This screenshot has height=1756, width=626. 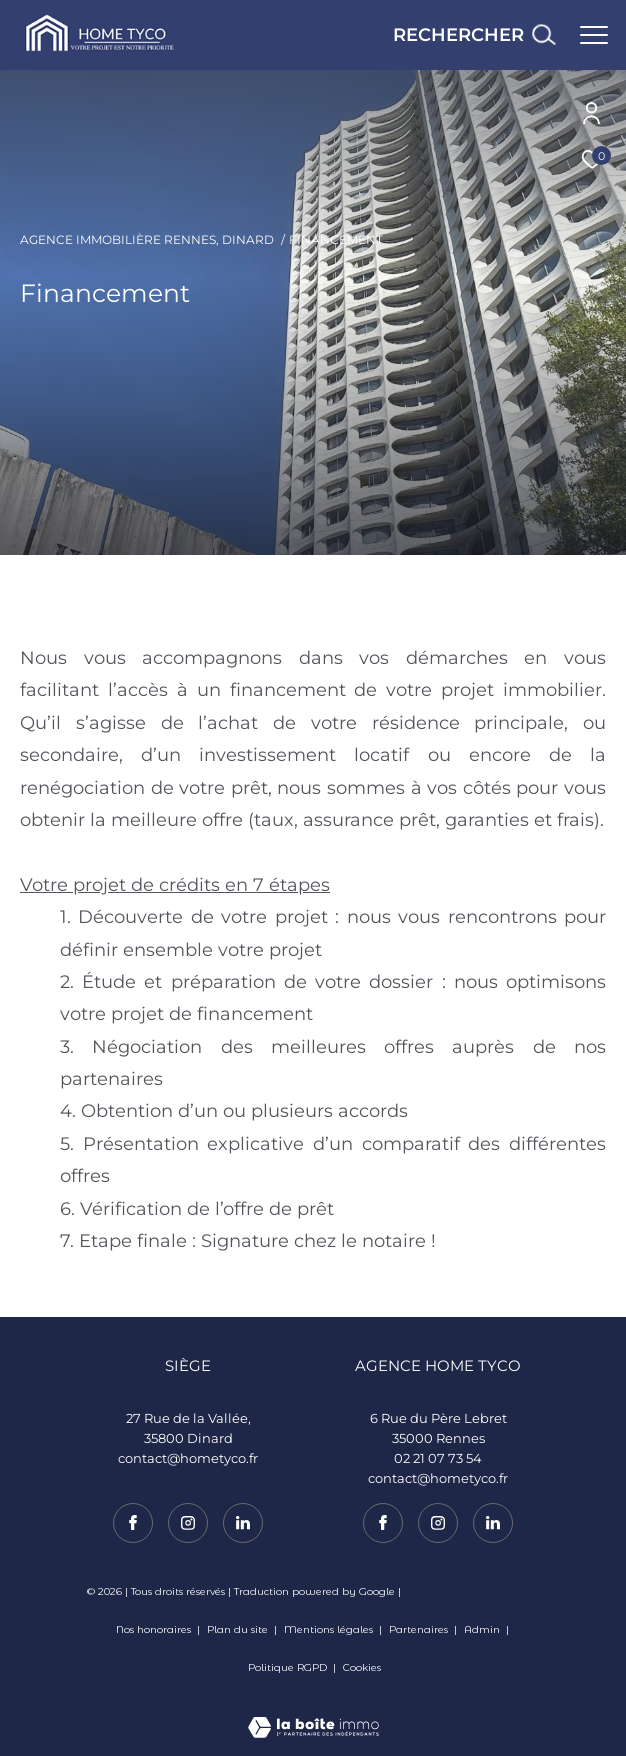 I want to click on Mentions légales, so click(x=330, y=1629).